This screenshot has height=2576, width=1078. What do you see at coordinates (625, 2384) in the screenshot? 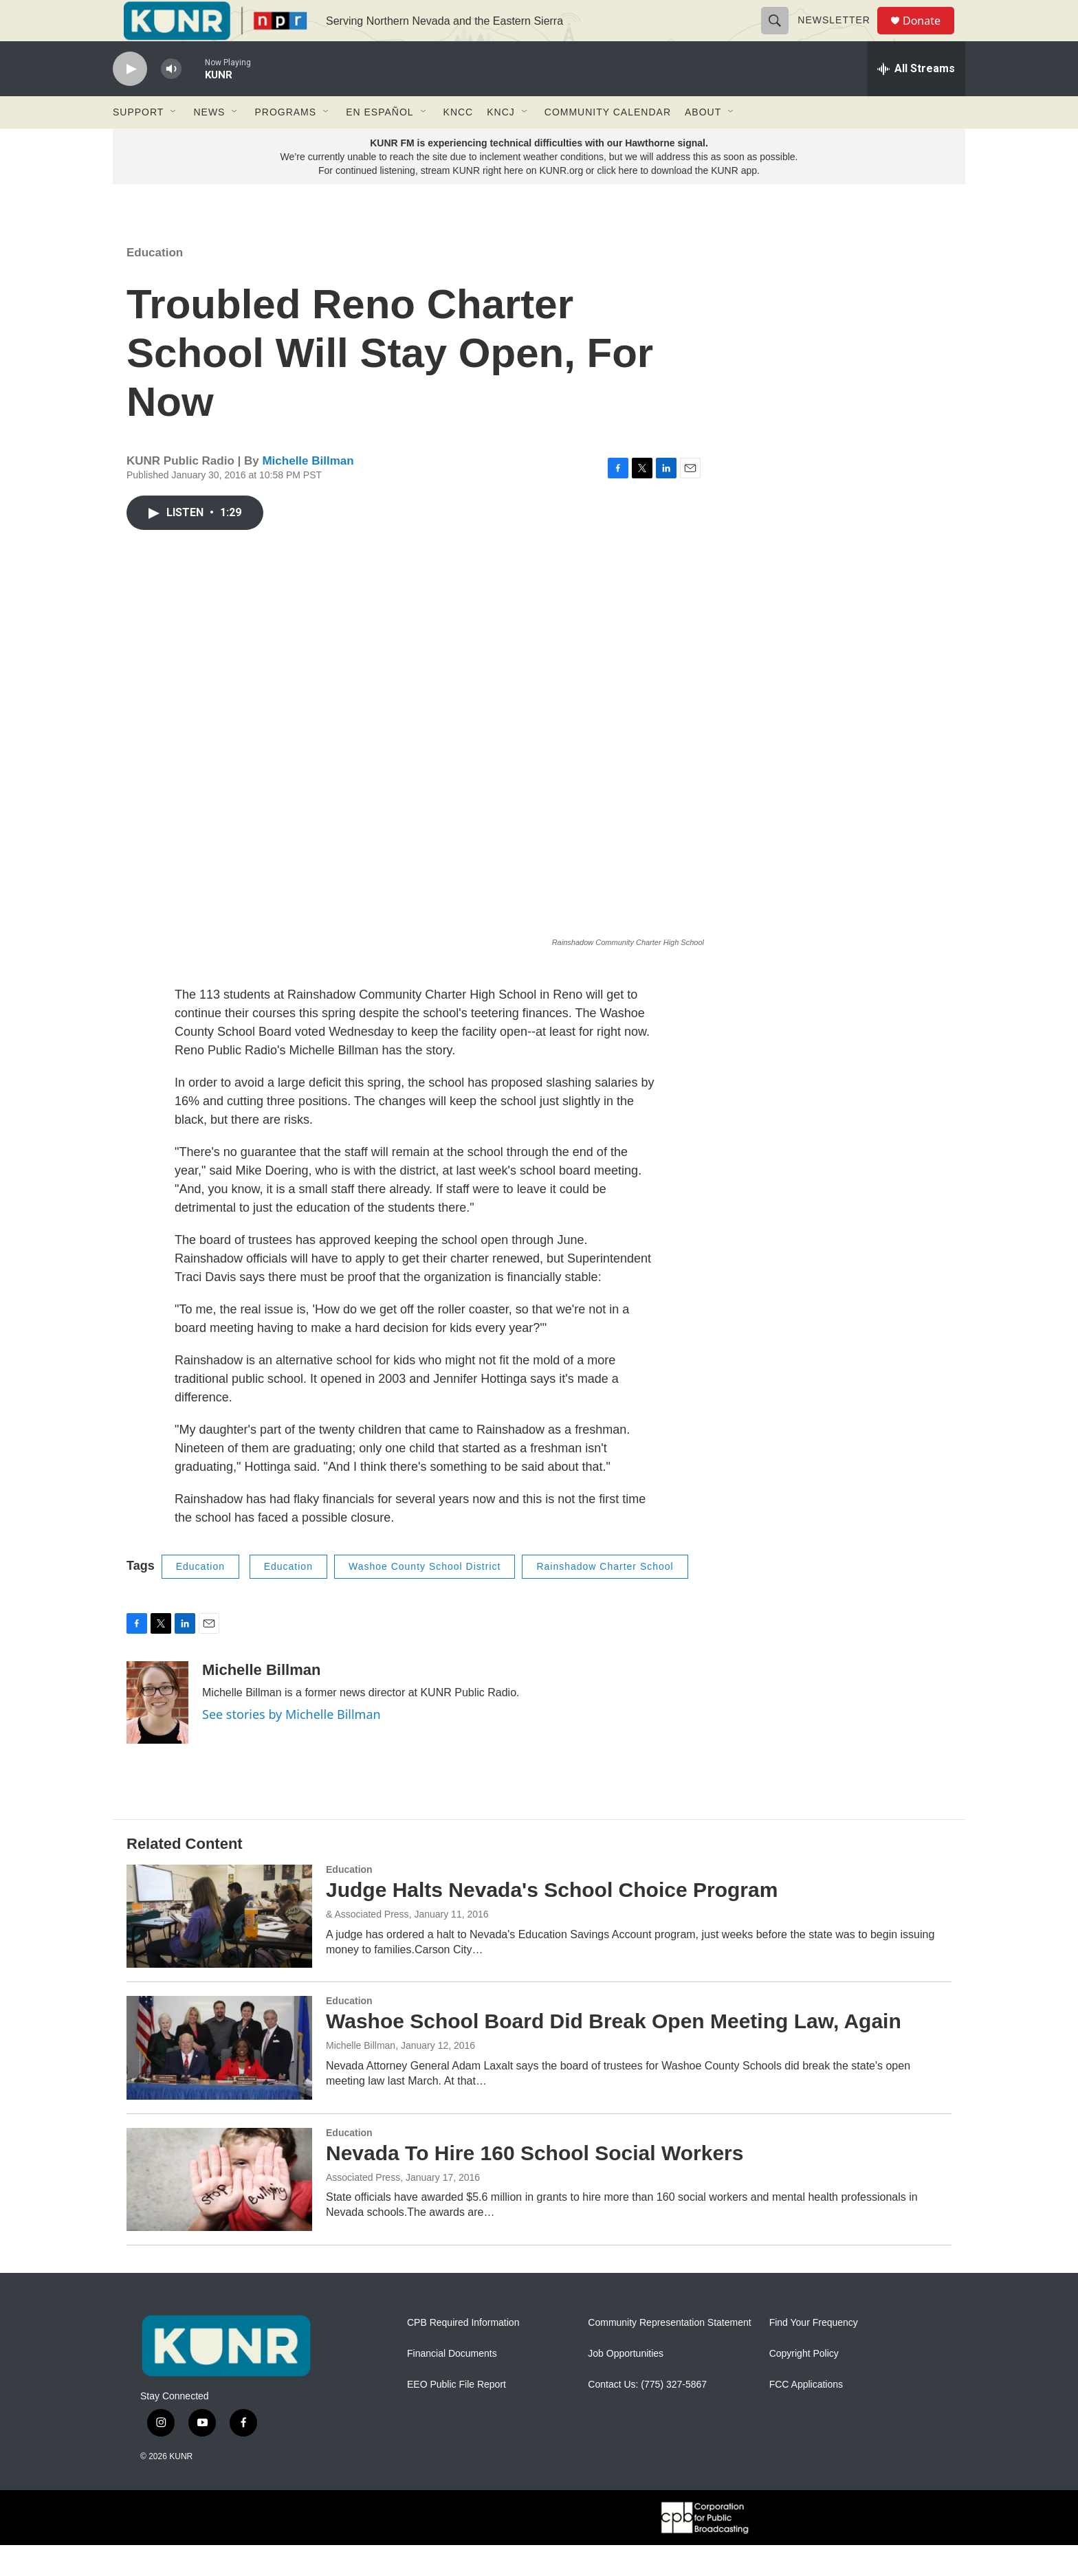
I see `Job Opportunities` at bounding box center [625, 2384].